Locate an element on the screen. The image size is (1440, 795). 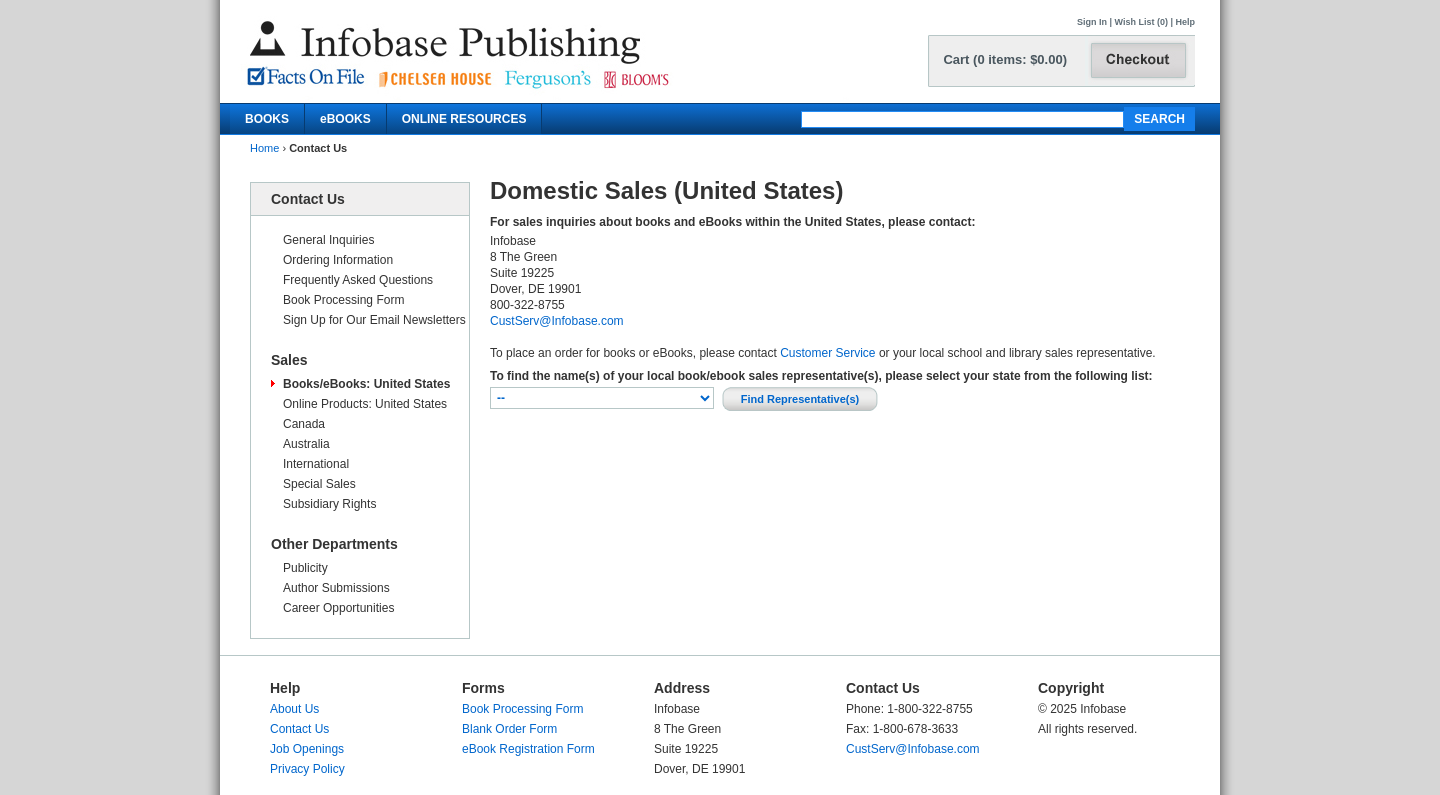
Help is located at coordinates (1185, 22).